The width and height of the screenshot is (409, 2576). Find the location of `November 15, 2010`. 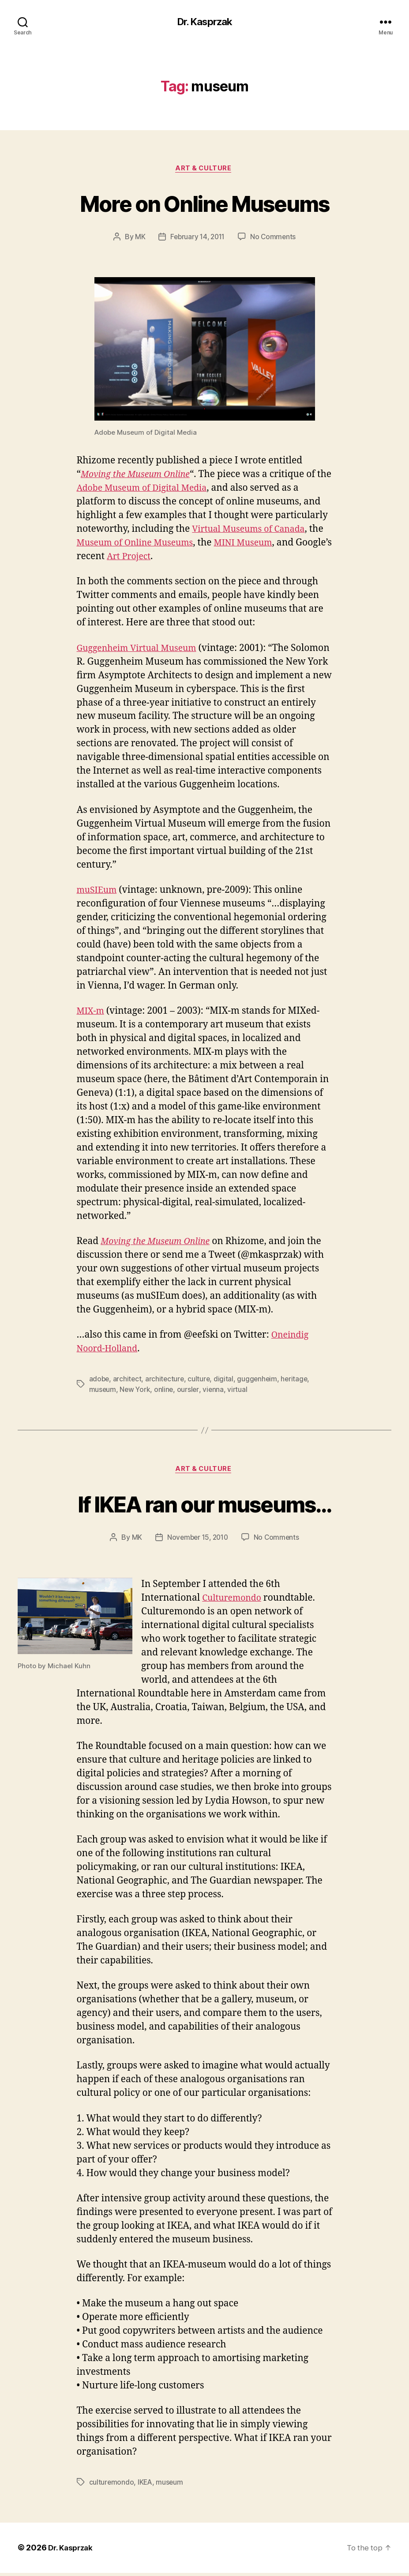

November 15, 2010 is located at coordinates (197, 1540).